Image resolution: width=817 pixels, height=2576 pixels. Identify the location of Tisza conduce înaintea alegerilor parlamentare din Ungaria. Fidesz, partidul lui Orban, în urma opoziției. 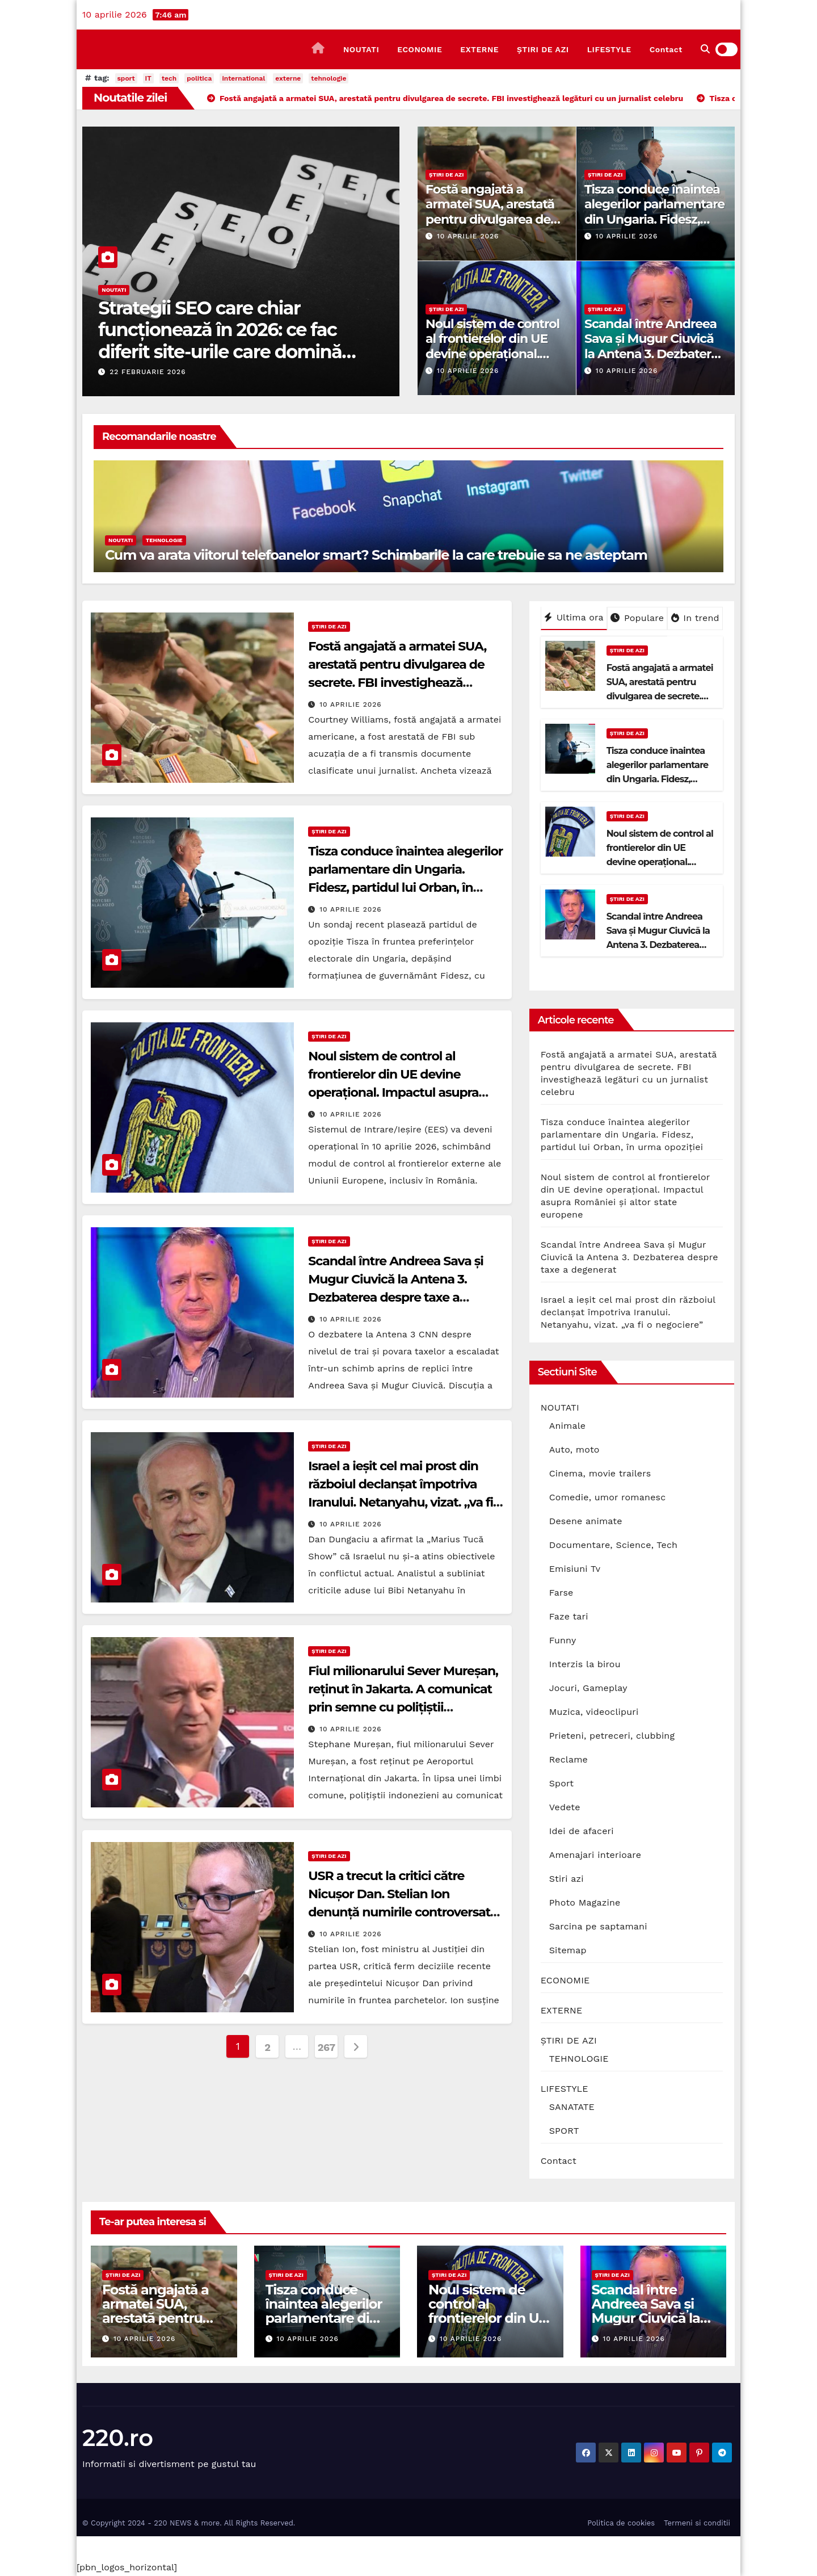
(654, 219).